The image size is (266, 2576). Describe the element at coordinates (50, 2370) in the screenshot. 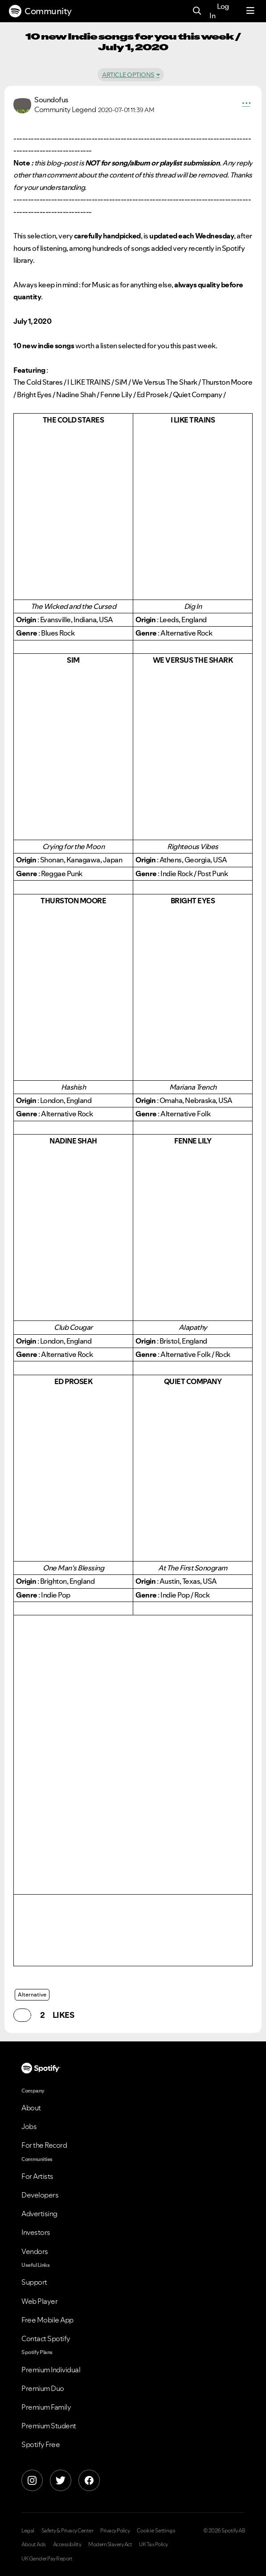

I see `Premium Individual` at that location.